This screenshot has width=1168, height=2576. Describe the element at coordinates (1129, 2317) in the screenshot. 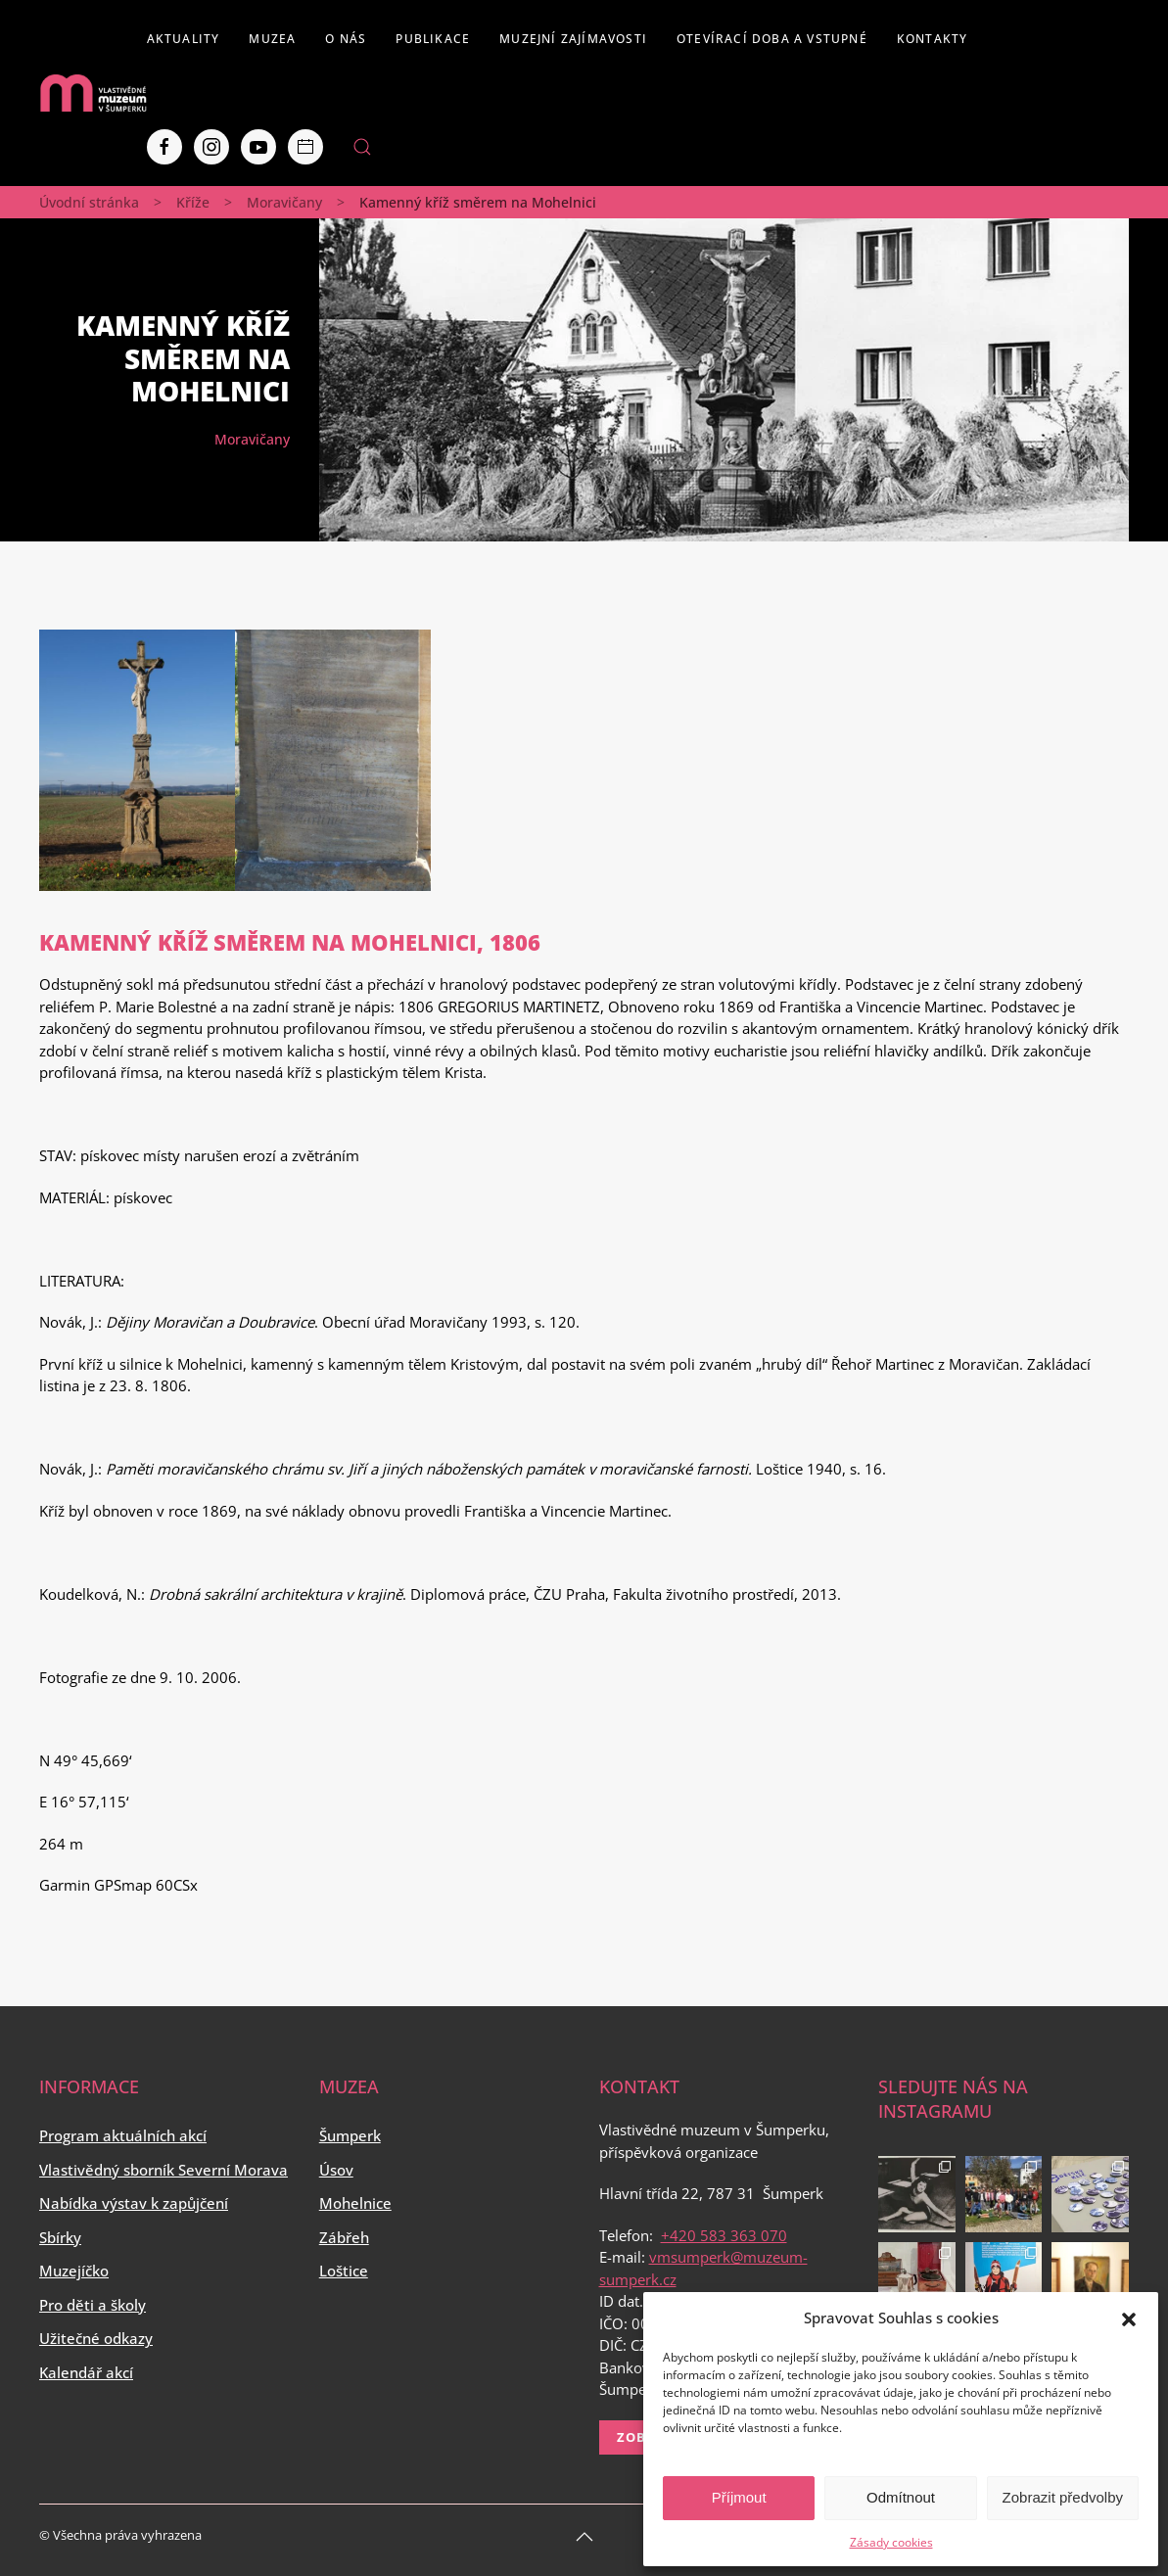

I see `[button]` at that location.